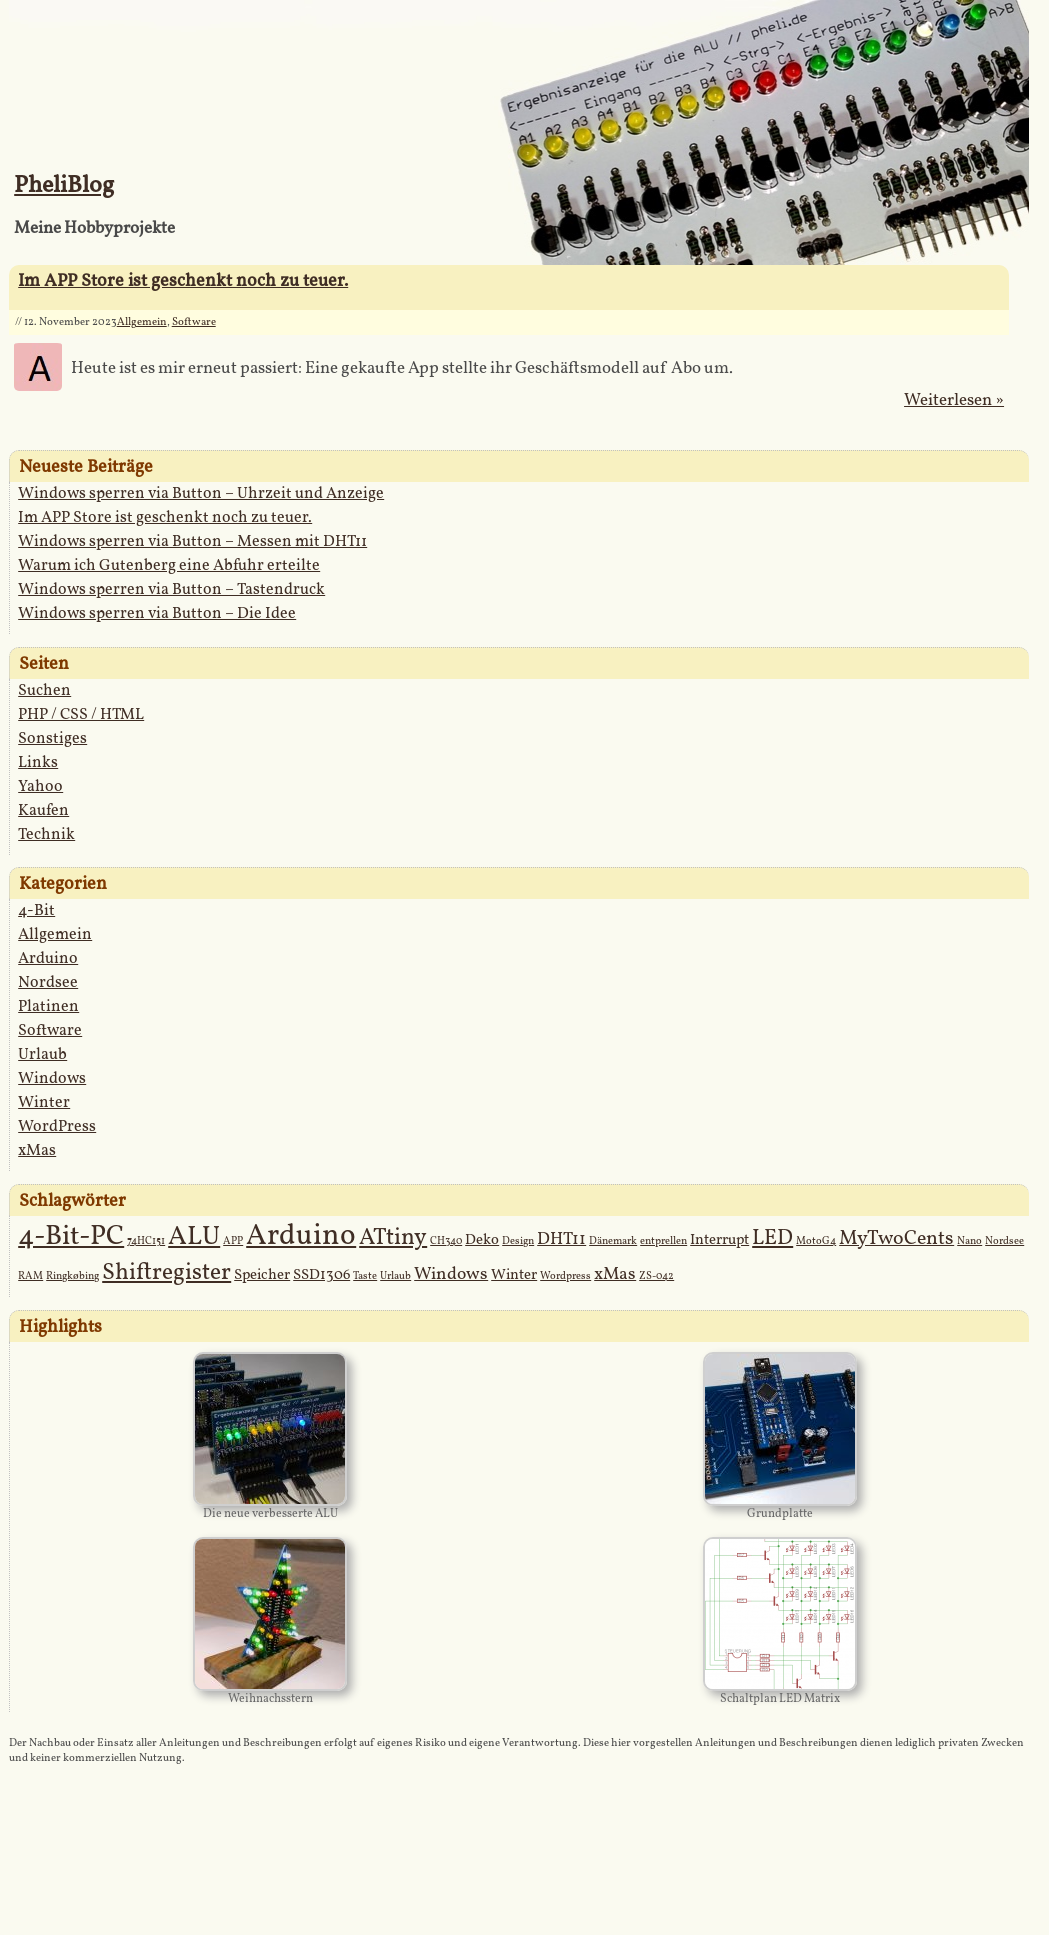  Describe the element at coordinates (48, 959) in the screenshot. I see `Arduino` at that location.